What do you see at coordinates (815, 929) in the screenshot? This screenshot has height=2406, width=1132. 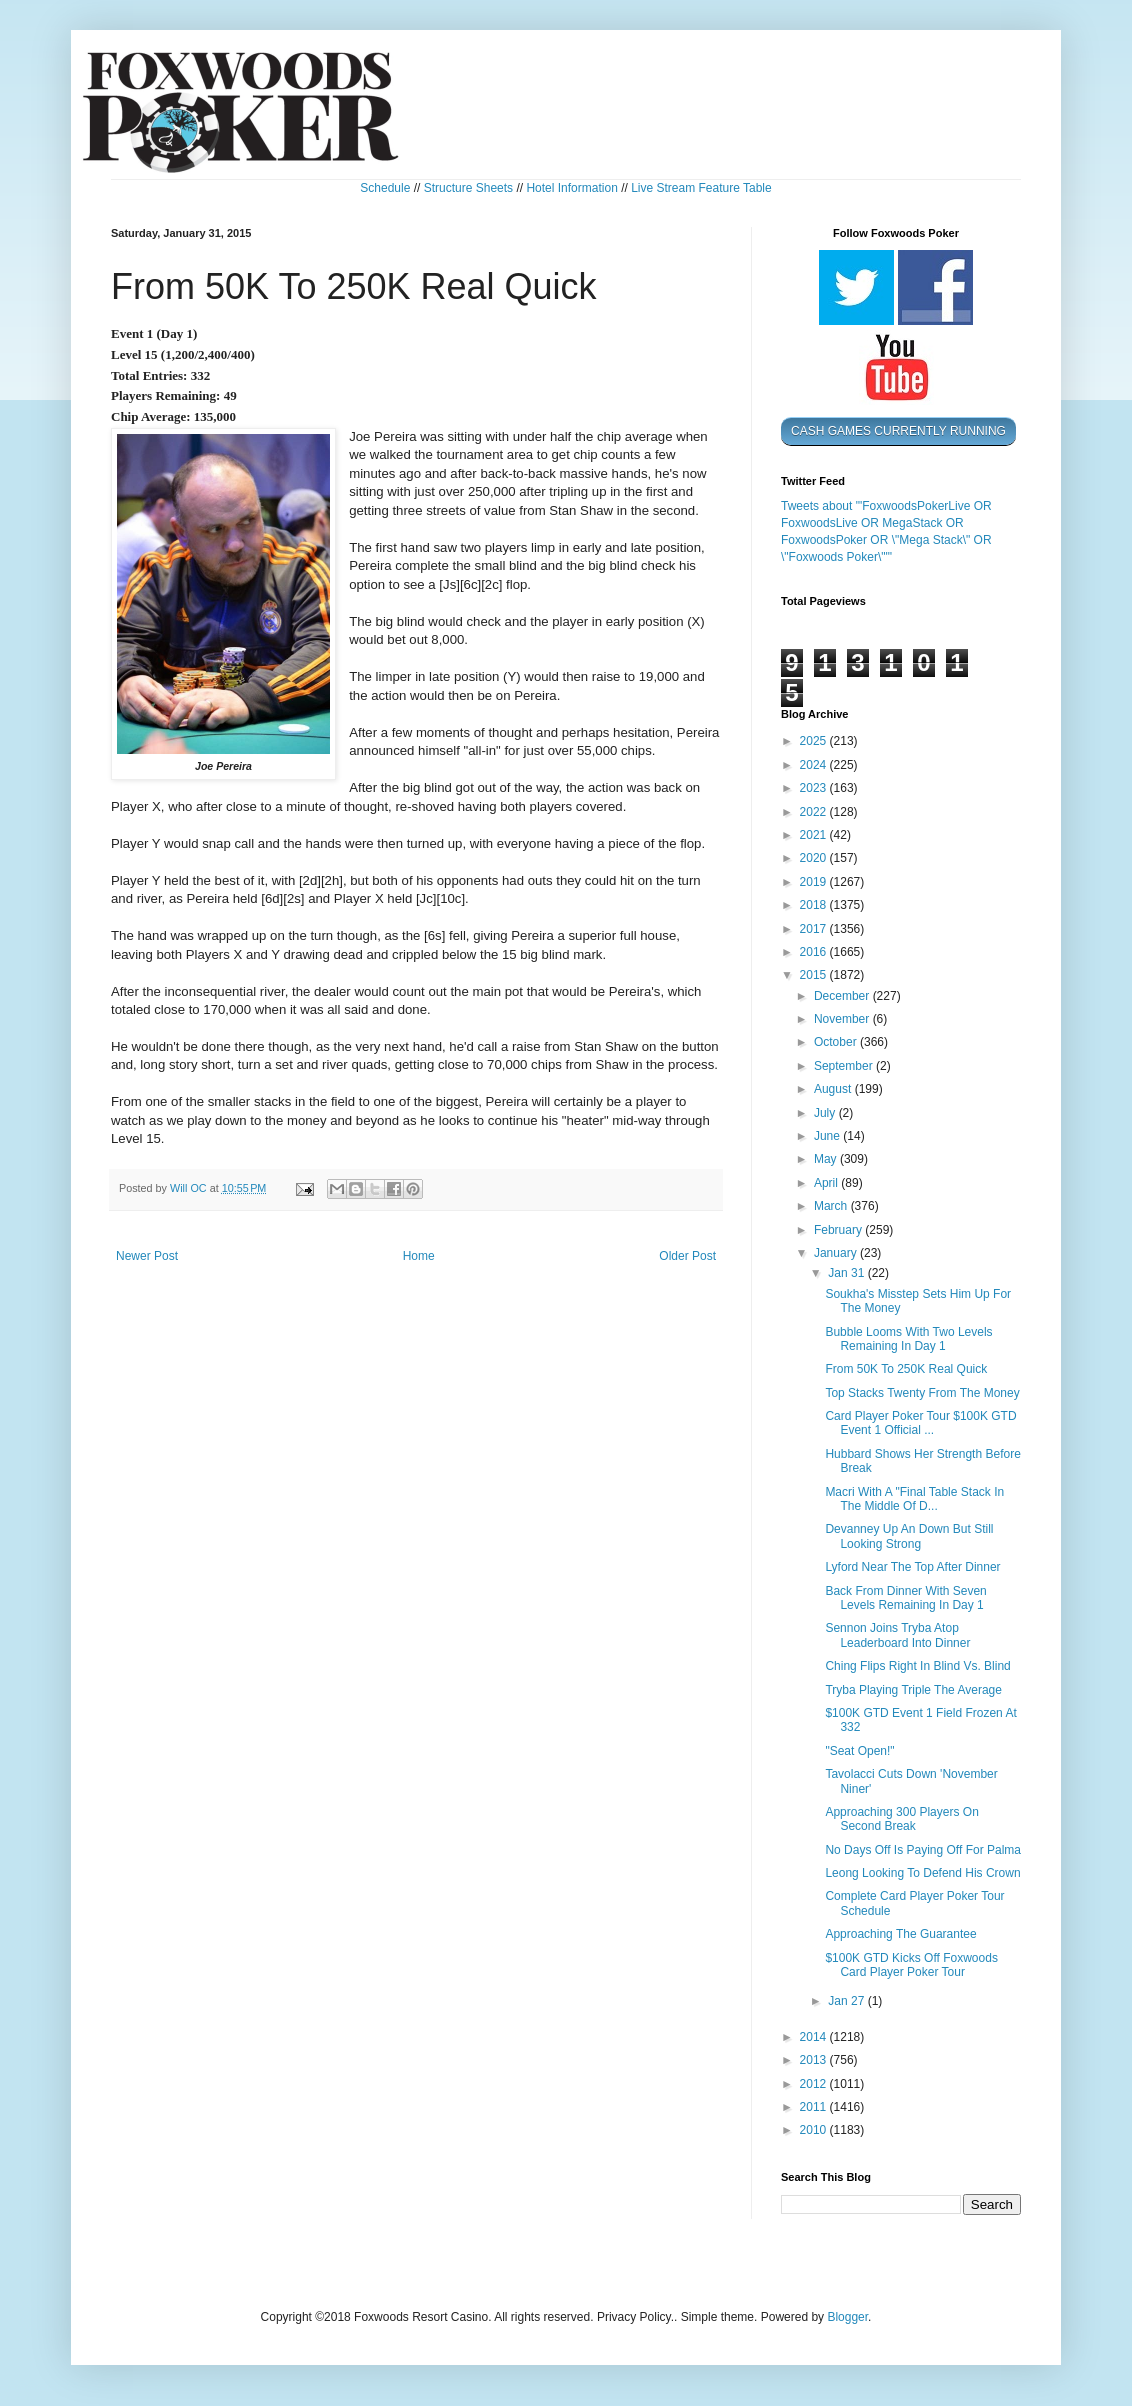 I see `2017` at bounding box center [815, 929].